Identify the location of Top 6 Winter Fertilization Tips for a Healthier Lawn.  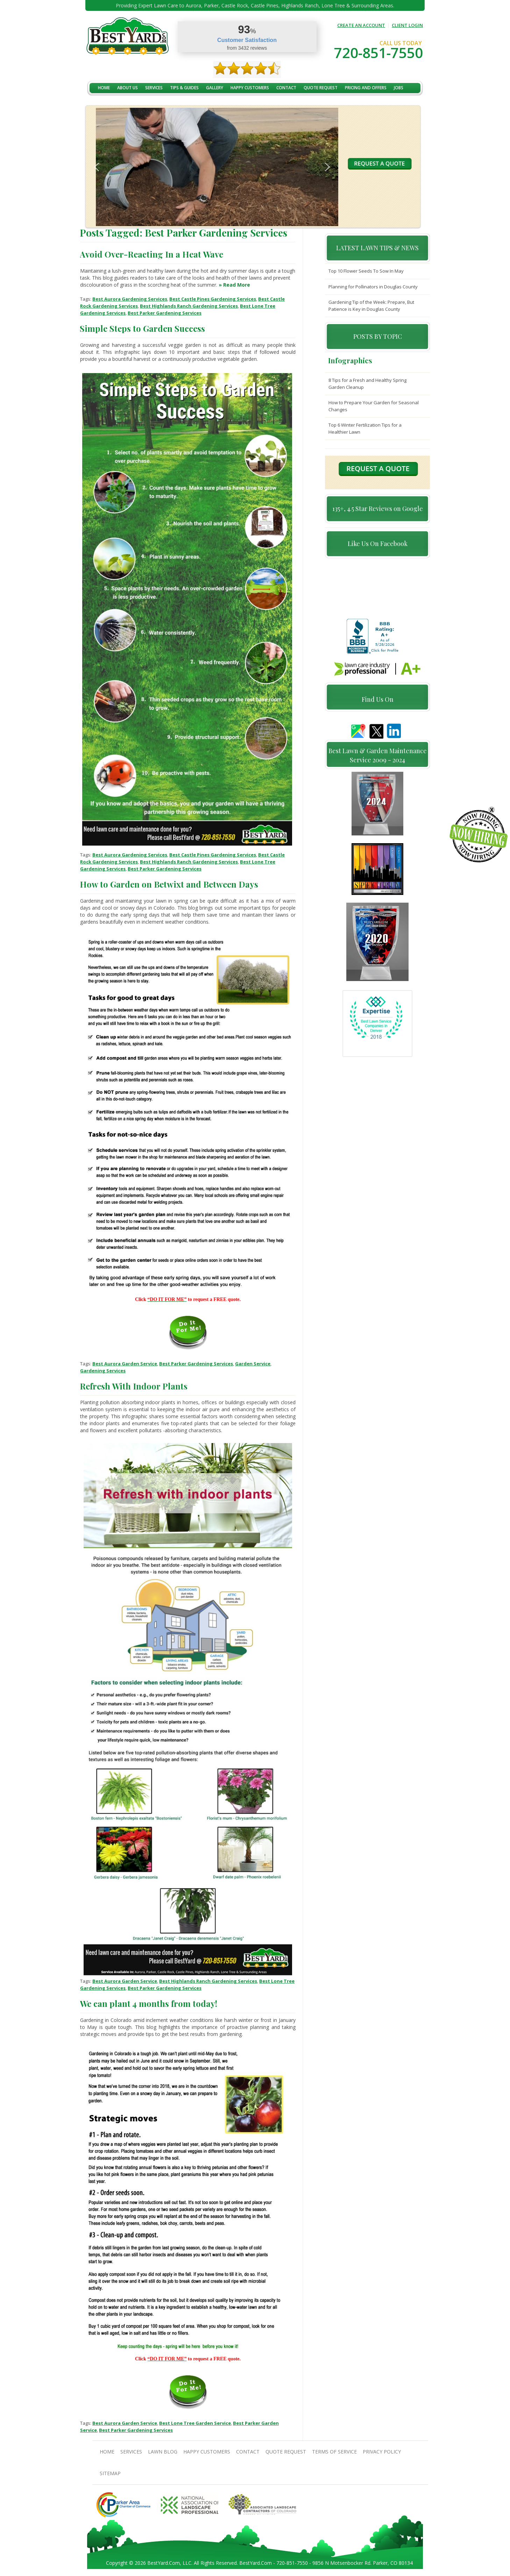
(365, 428).